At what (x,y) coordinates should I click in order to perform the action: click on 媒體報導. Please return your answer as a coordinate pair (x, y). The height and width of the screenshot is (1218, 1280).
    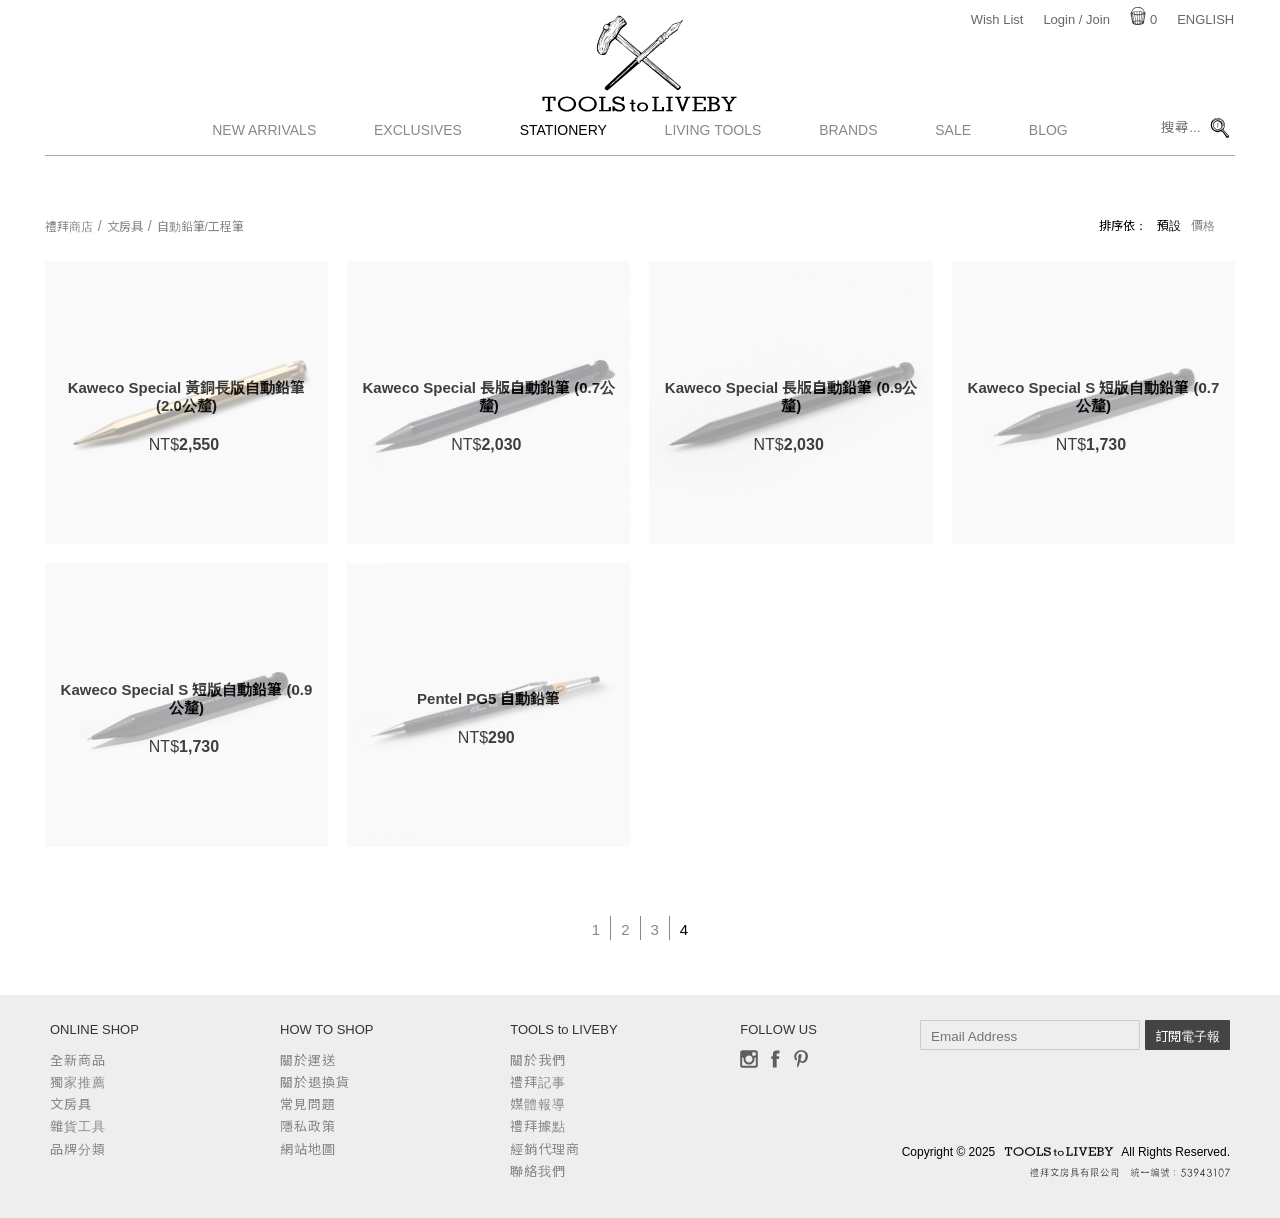
    Looking at the image, I should click on (538, 1104).